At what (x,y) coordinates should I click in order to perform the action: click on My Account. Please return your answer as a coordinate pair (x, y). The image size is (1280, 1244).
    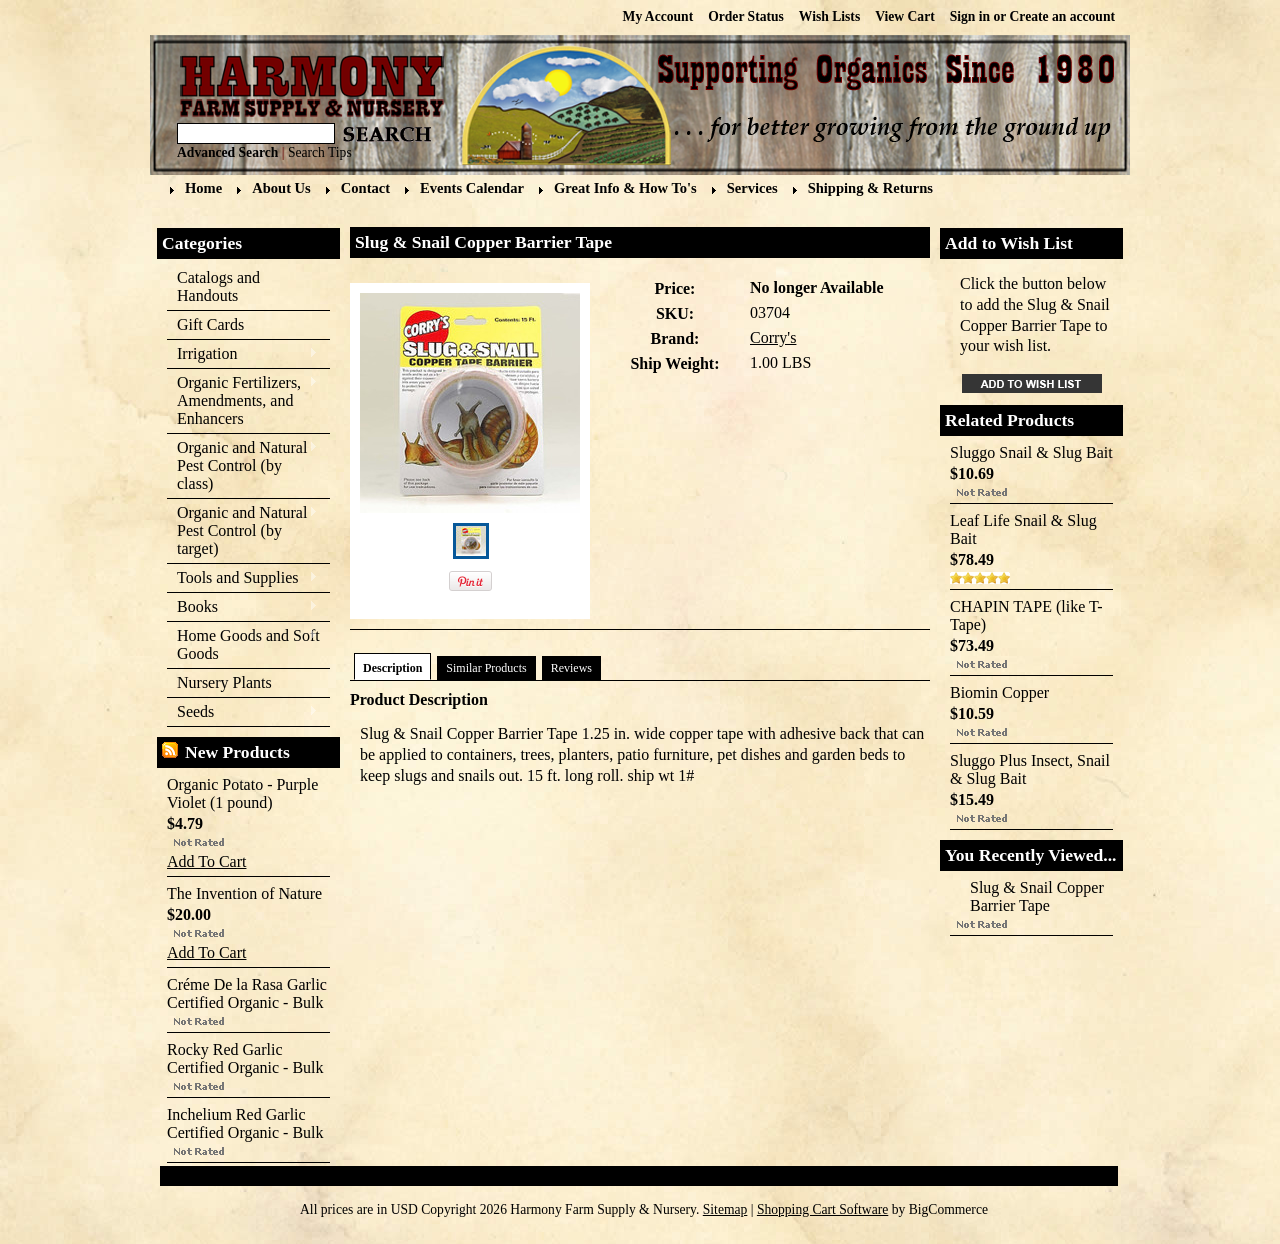
    Looking at the image, I should click on (658, 16).